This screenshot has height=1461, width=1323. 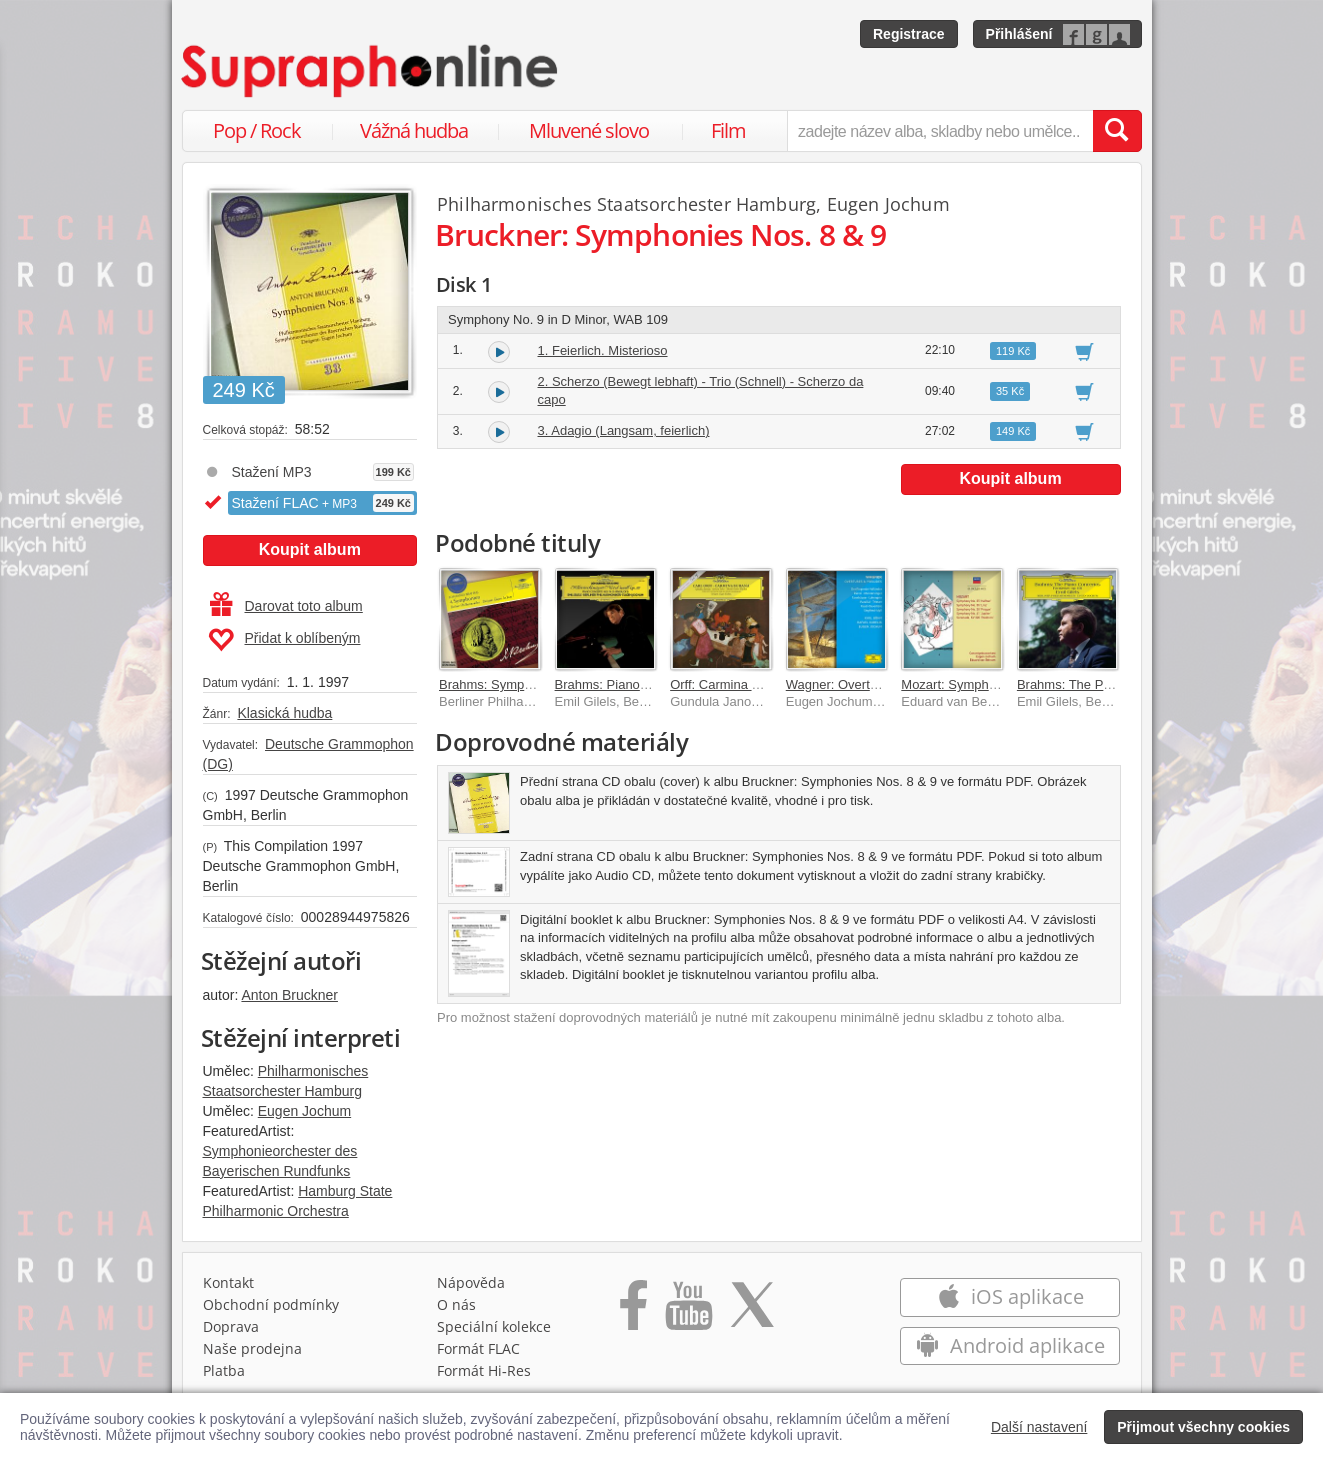 I want to click on Orff: Carmina Burana, so click(x=731, y=684).